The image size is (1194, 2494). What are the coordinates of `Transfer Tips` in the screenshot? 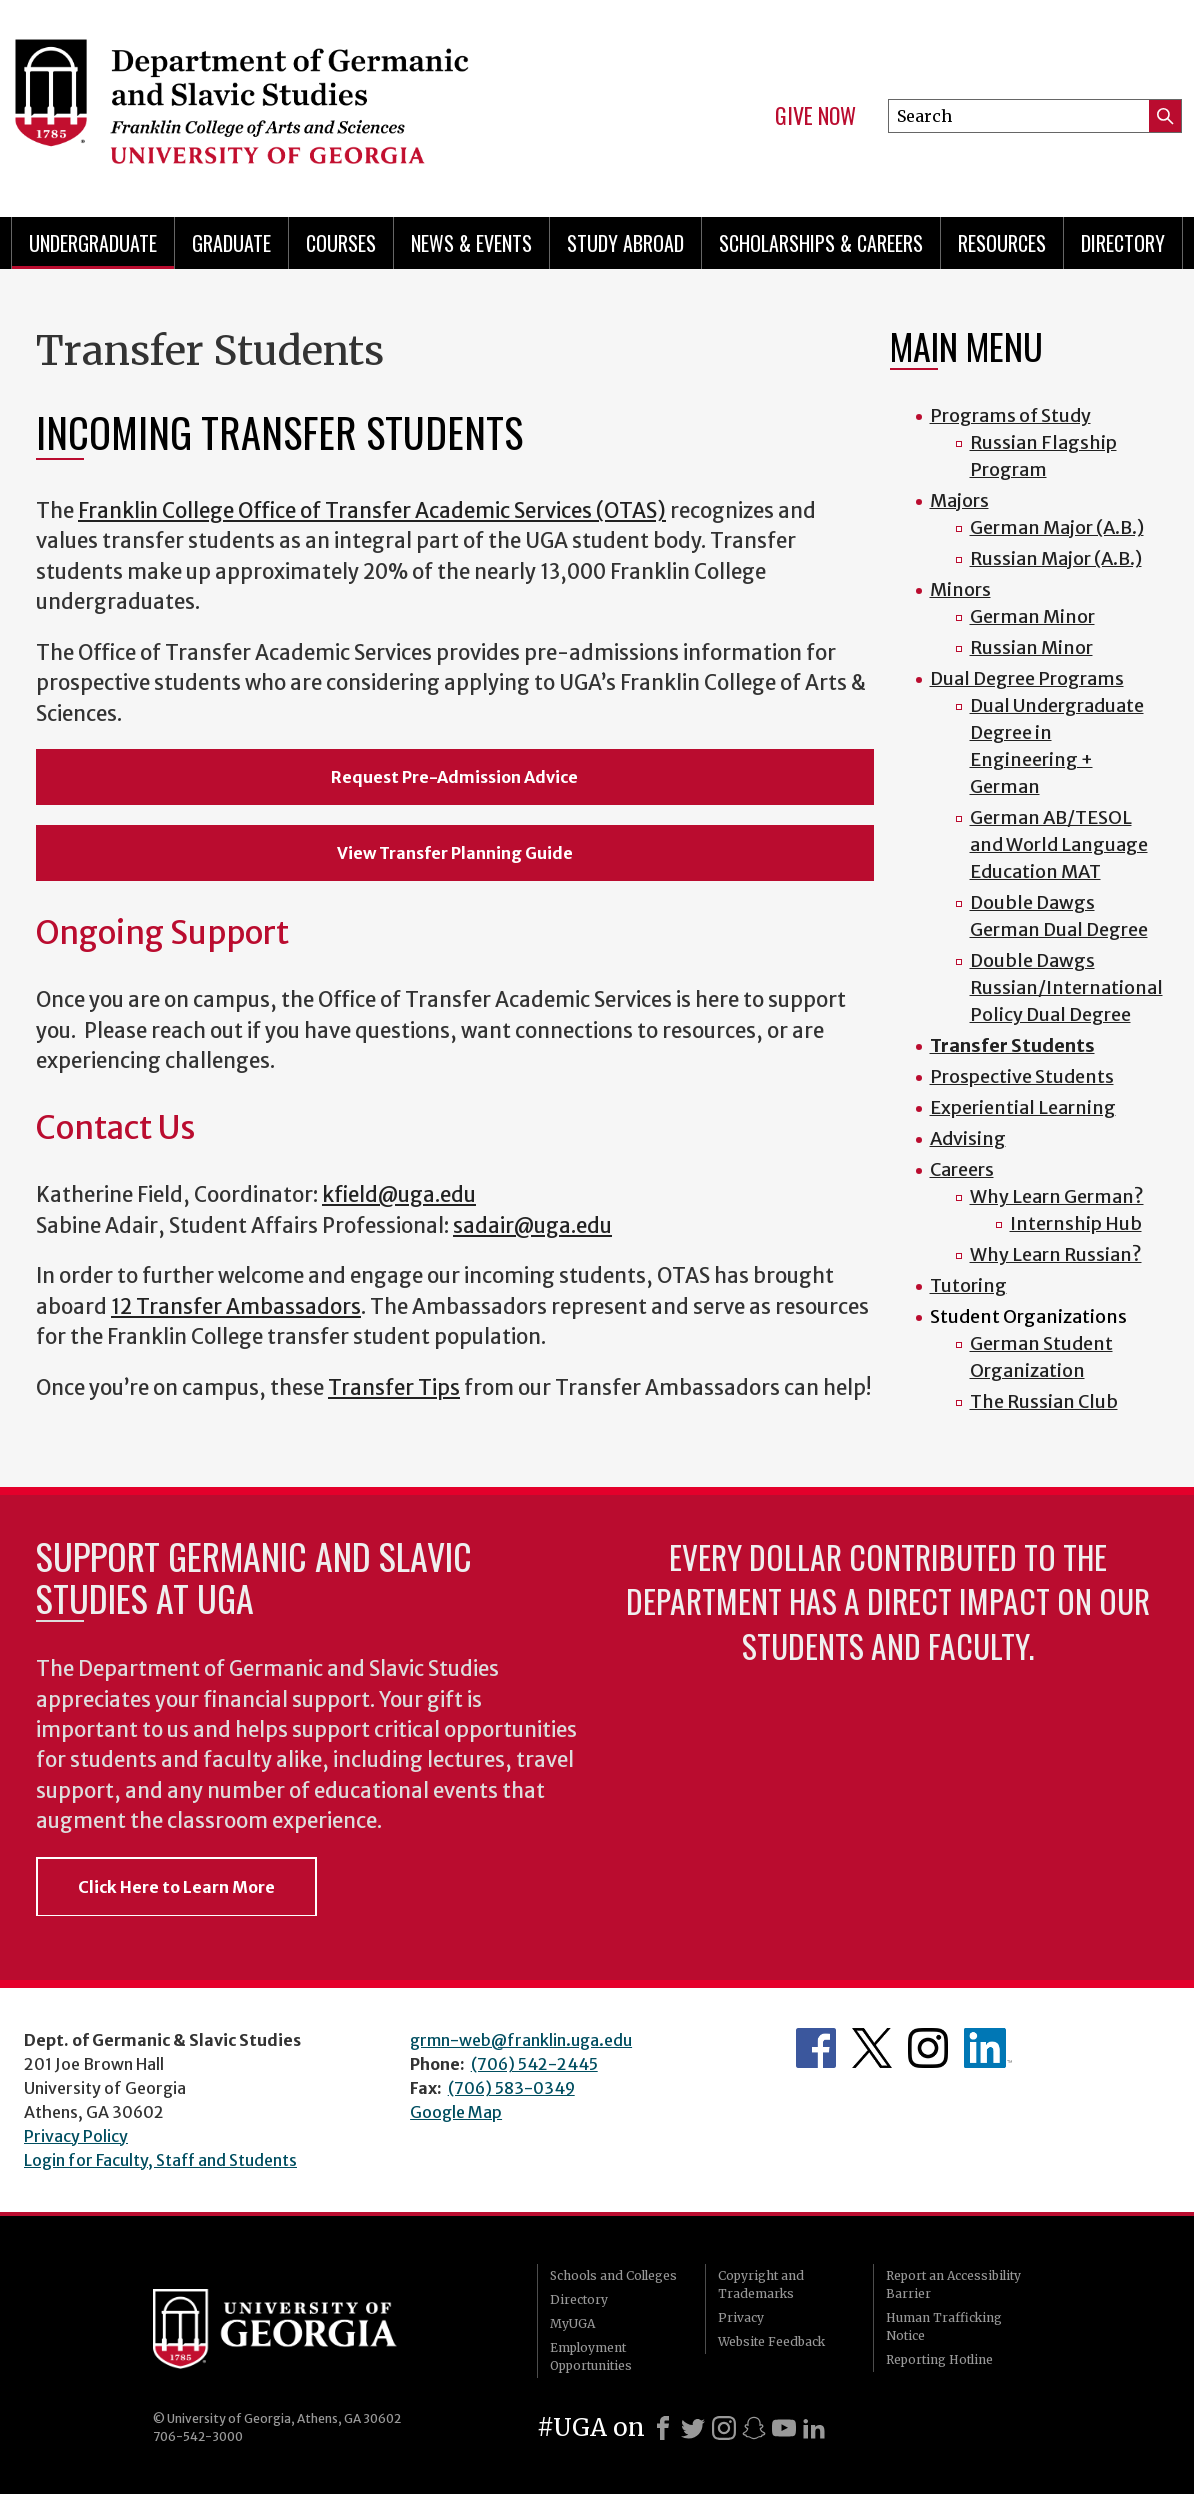 It's located at (394, 1388).